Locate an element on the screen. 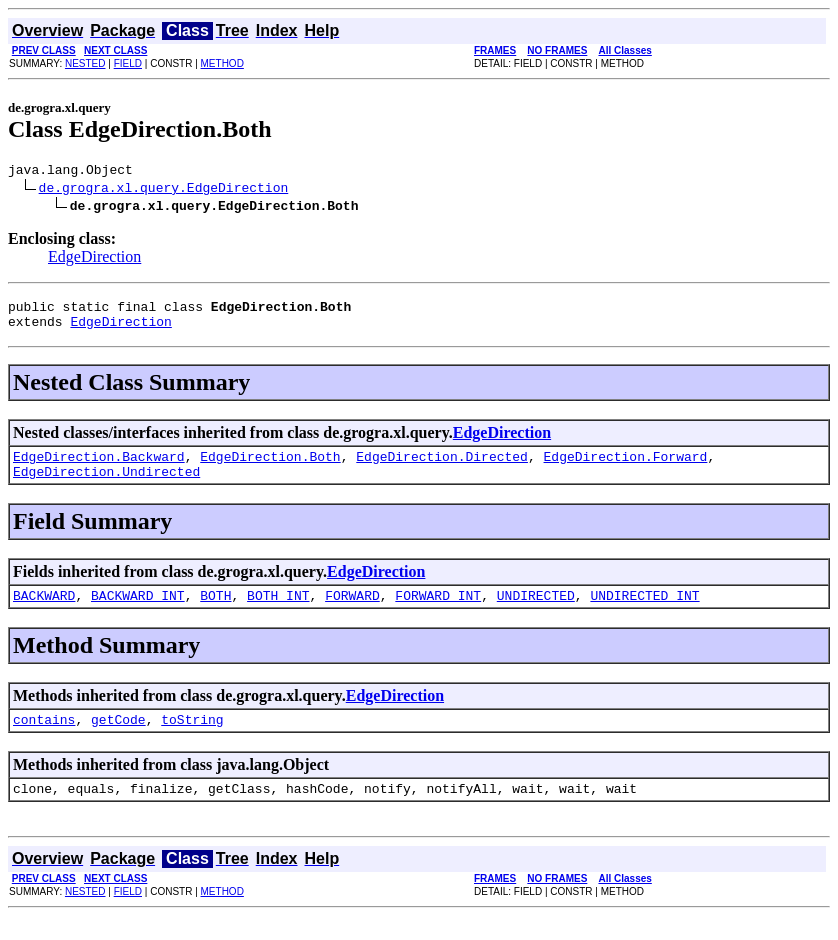  FORWARD_INT is located at coordinates (438, 613).